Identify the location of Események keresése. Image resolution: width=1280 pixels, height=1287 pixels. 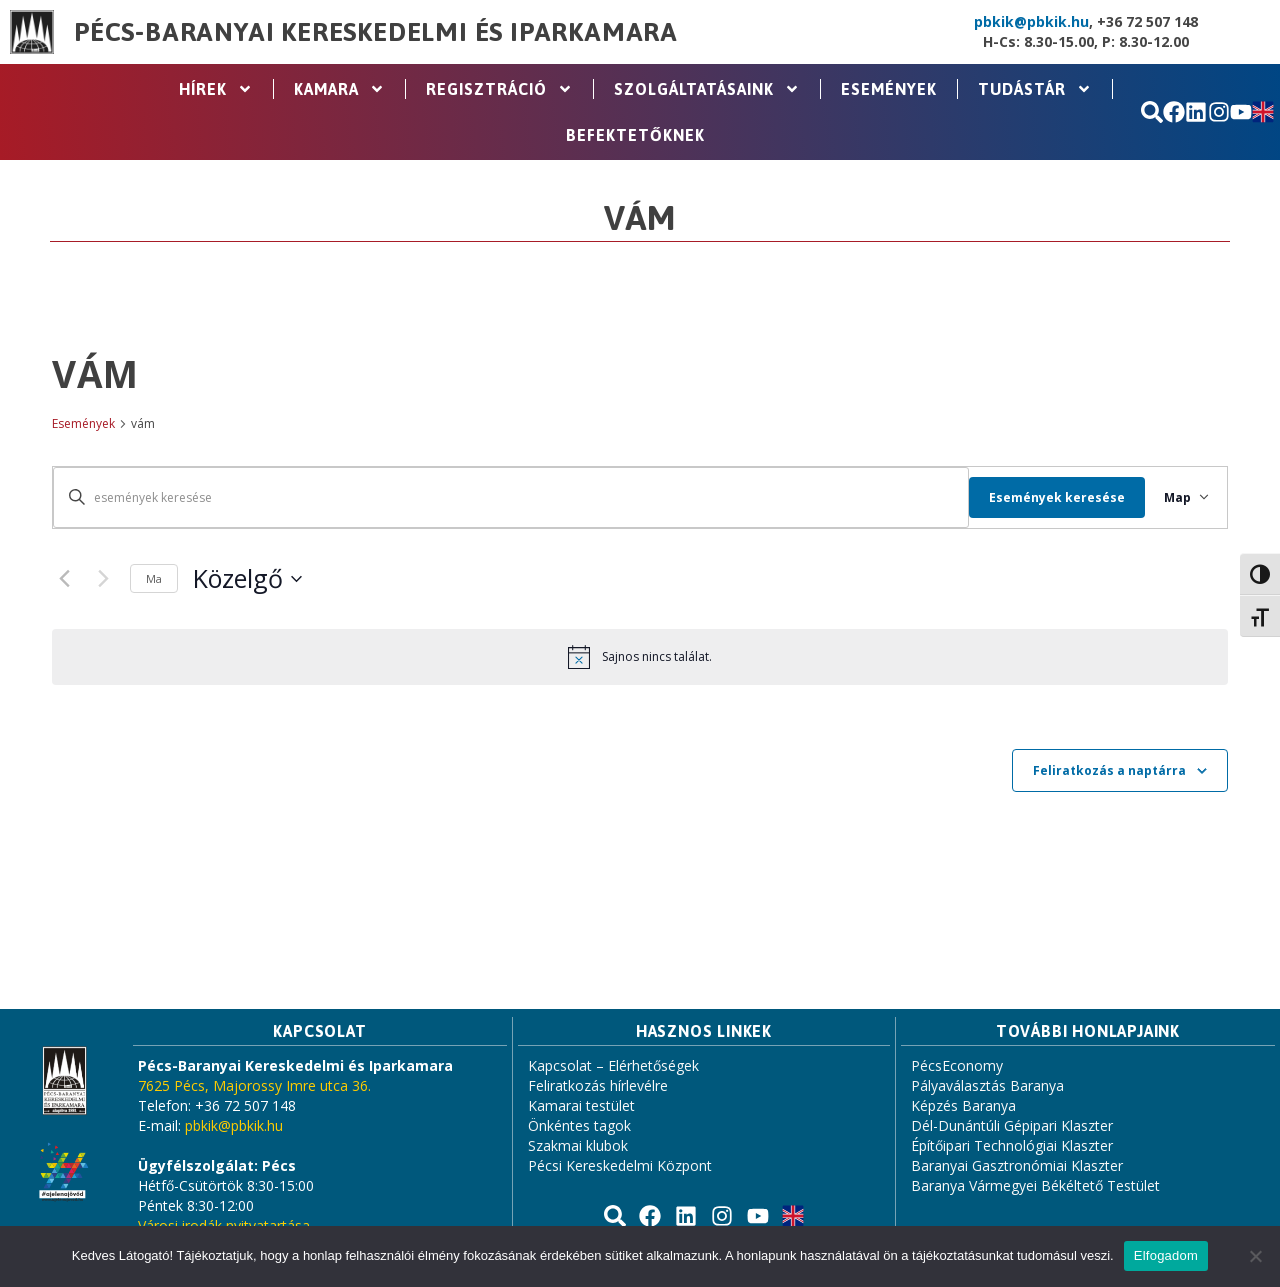
(1046, 497).